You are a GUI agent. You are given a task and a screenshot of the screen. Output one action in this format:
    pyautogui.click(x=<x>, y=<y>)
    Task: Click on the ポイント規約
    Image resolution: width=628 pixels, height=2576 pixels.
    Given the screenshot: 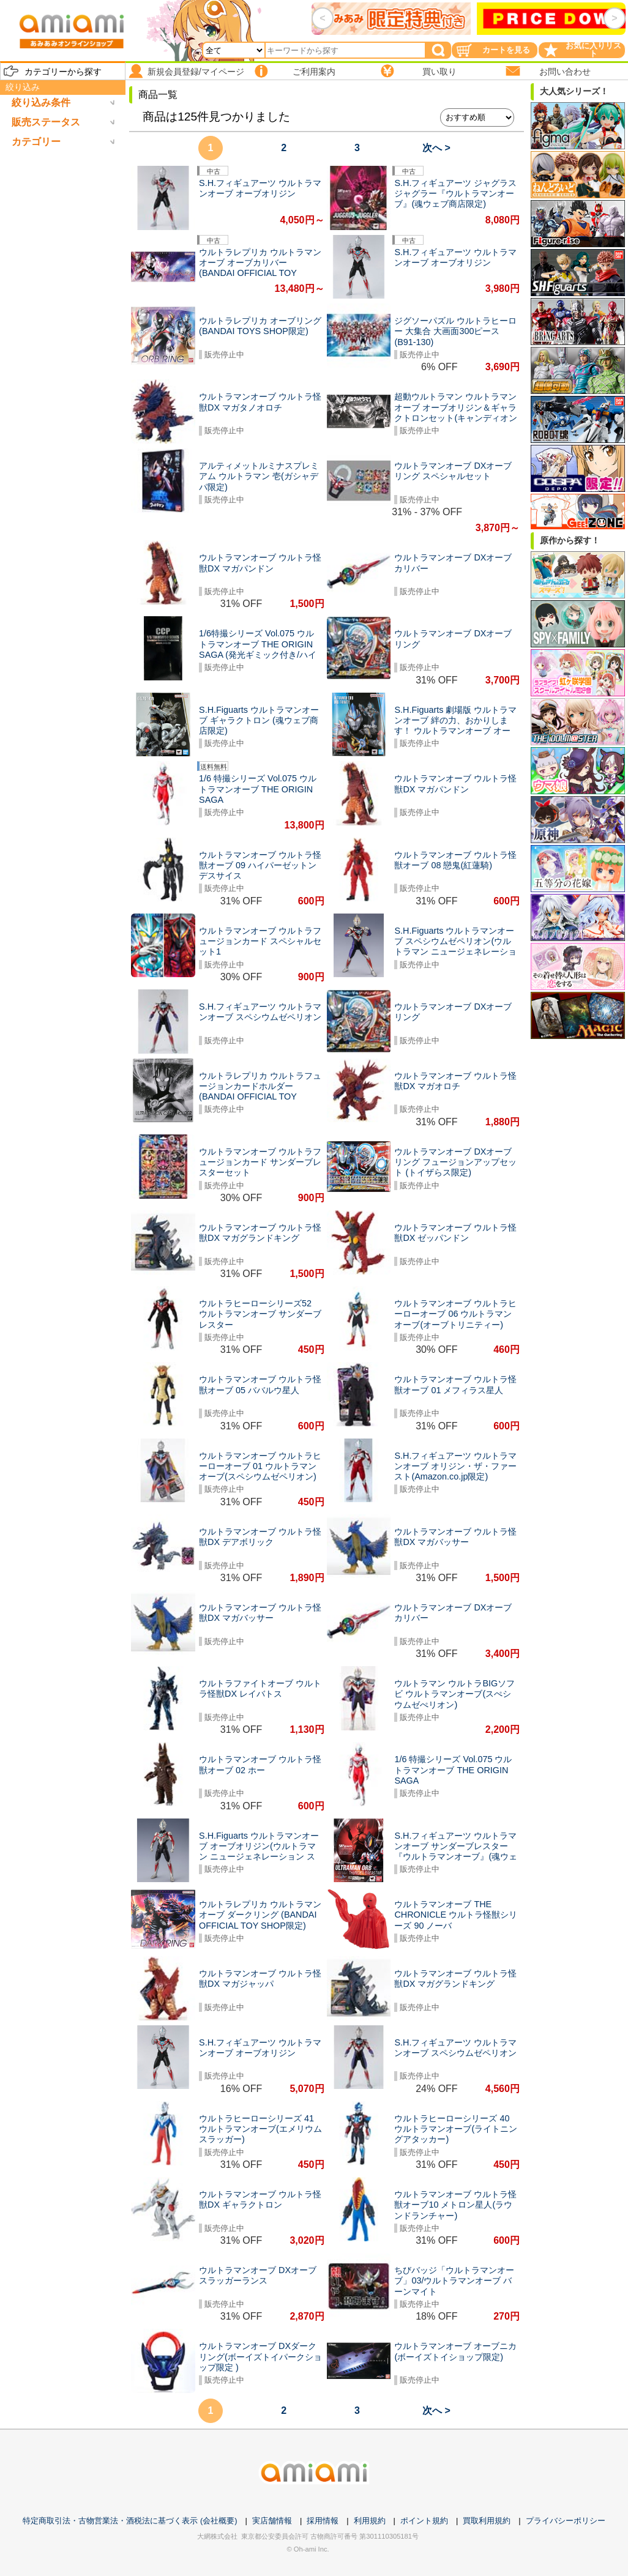 What is the action you would take?
    pyautogui.click(x=424, y=2520)
    